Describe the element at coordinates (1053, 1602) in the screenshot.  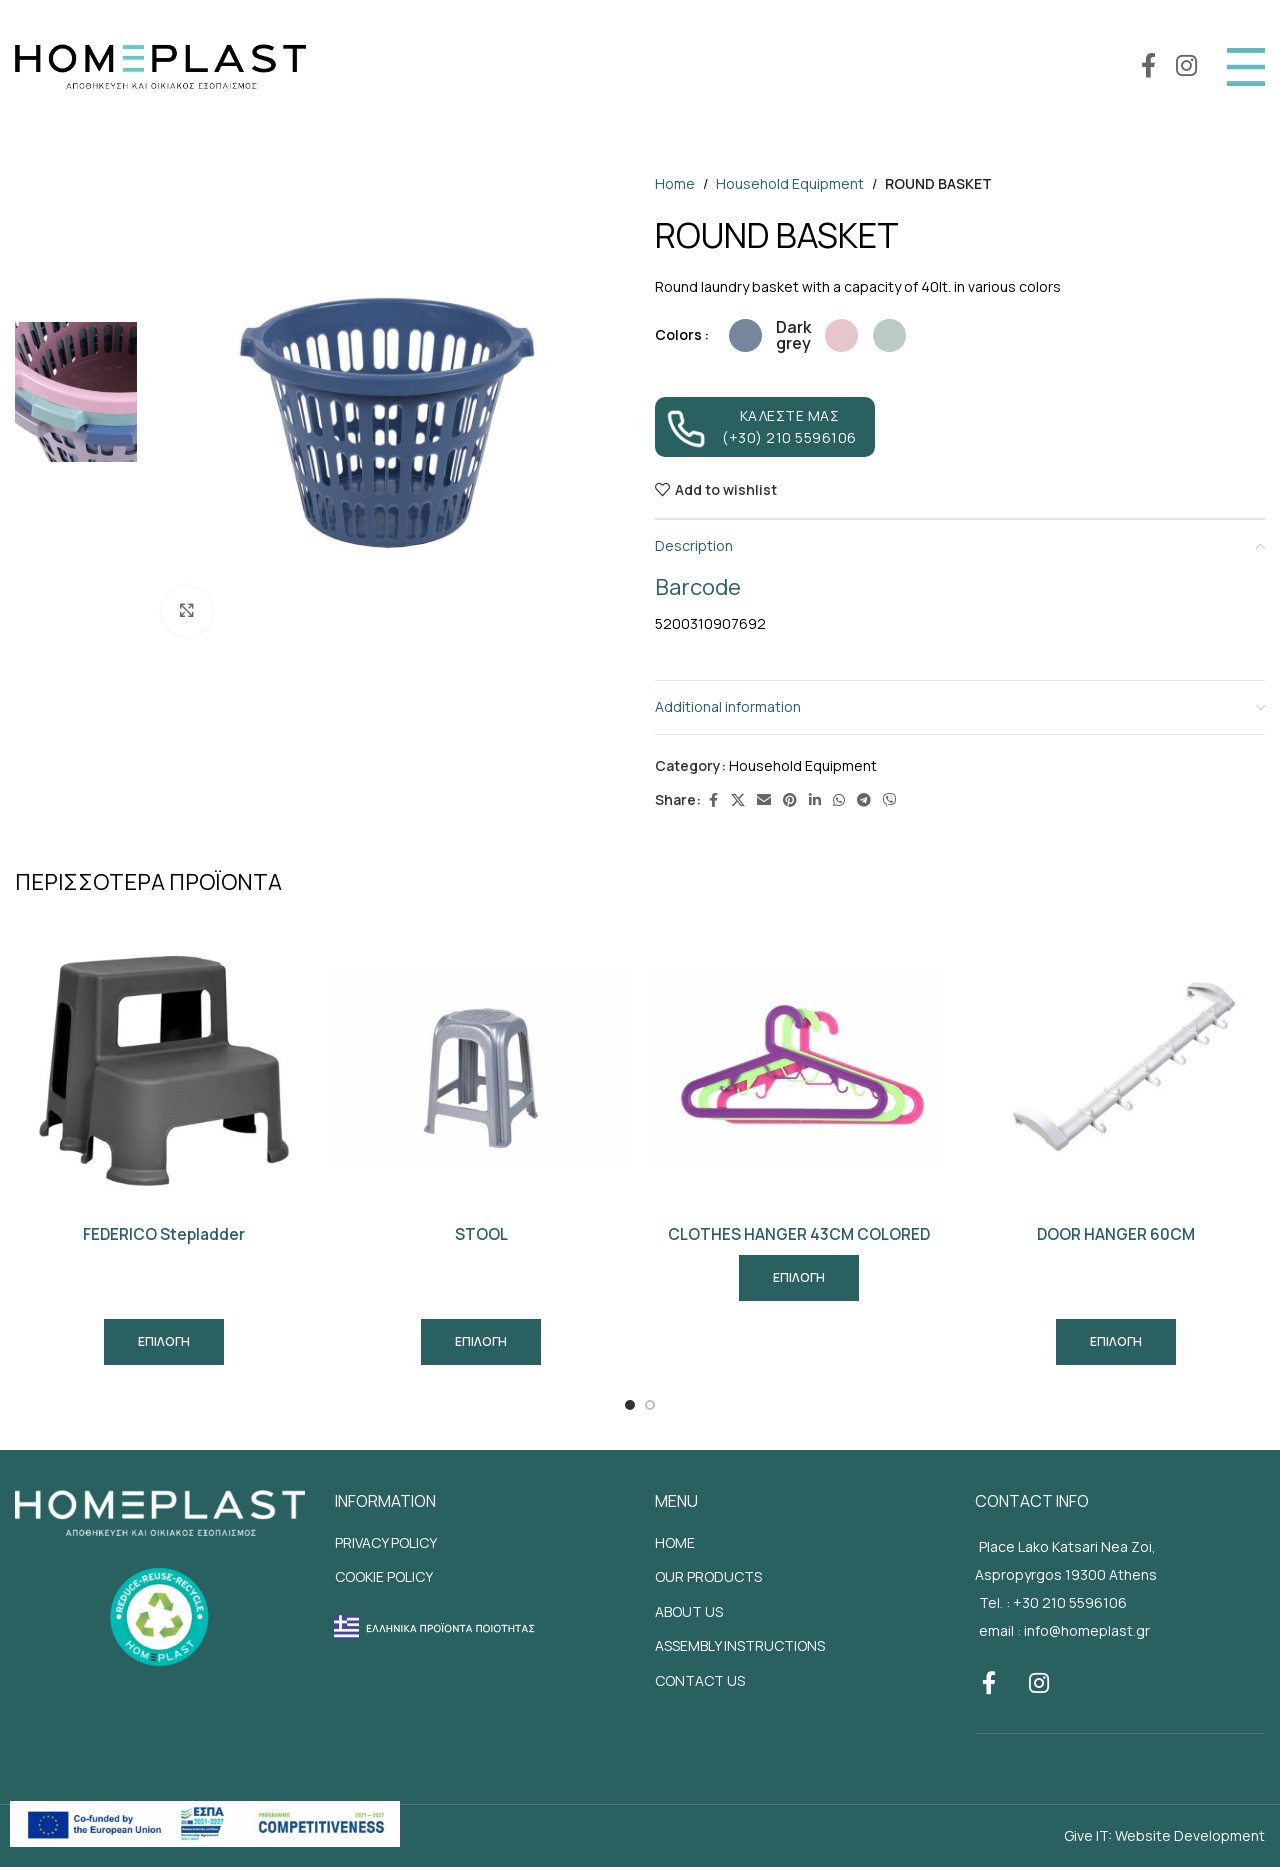
I see `Tel. : +30 210 5596106` at that location.